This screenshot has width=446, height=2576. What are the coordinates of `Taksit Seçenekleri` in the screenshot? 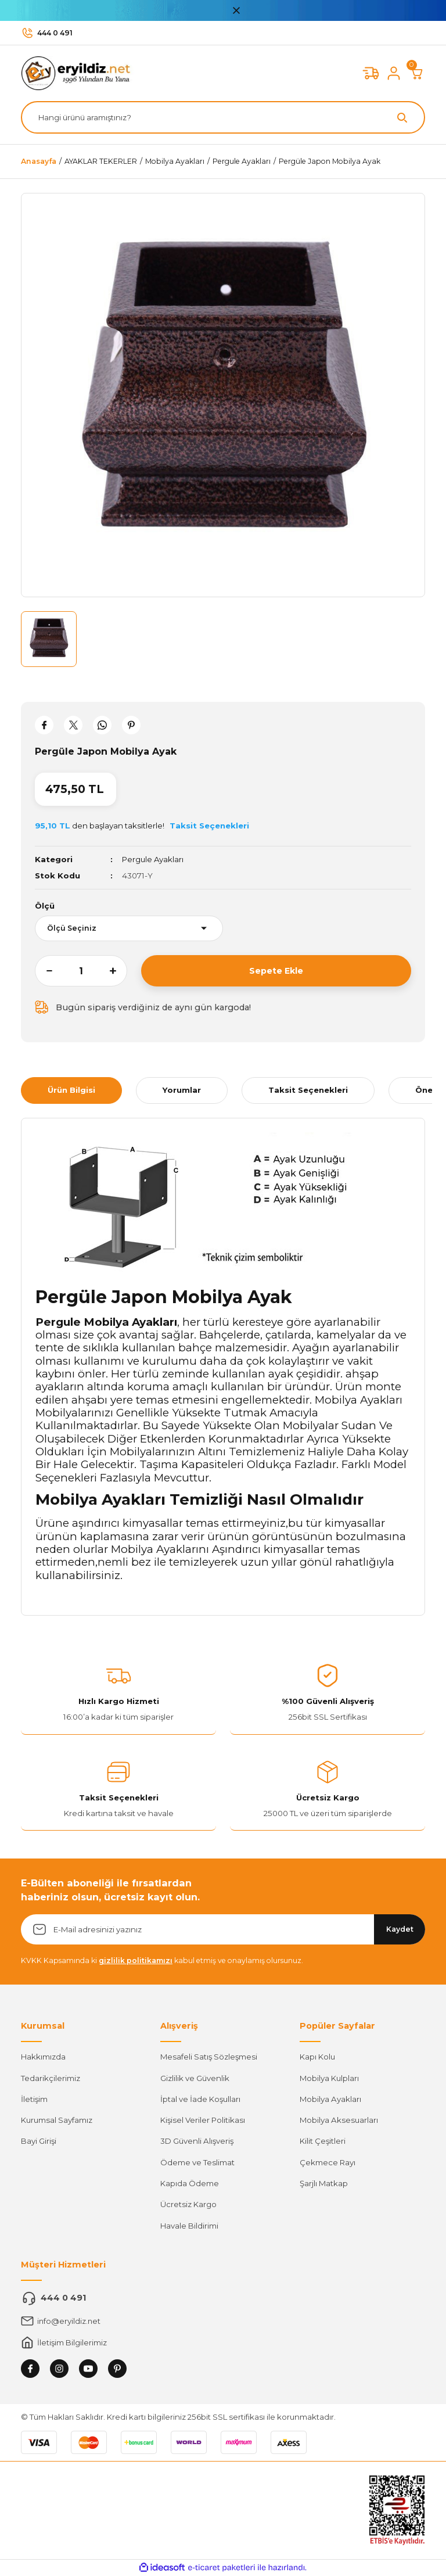 It's located at (308, 1090).